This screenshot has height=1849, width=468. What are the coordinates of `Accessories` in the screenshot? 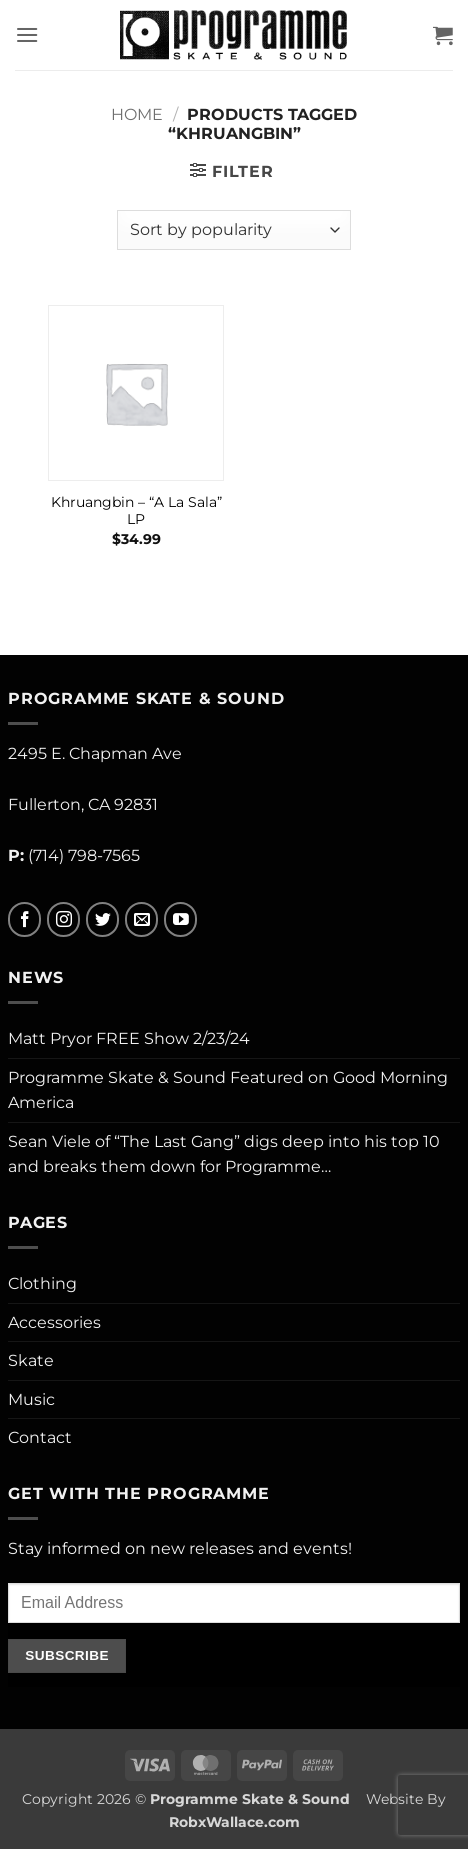 It's located at (54, 1322).